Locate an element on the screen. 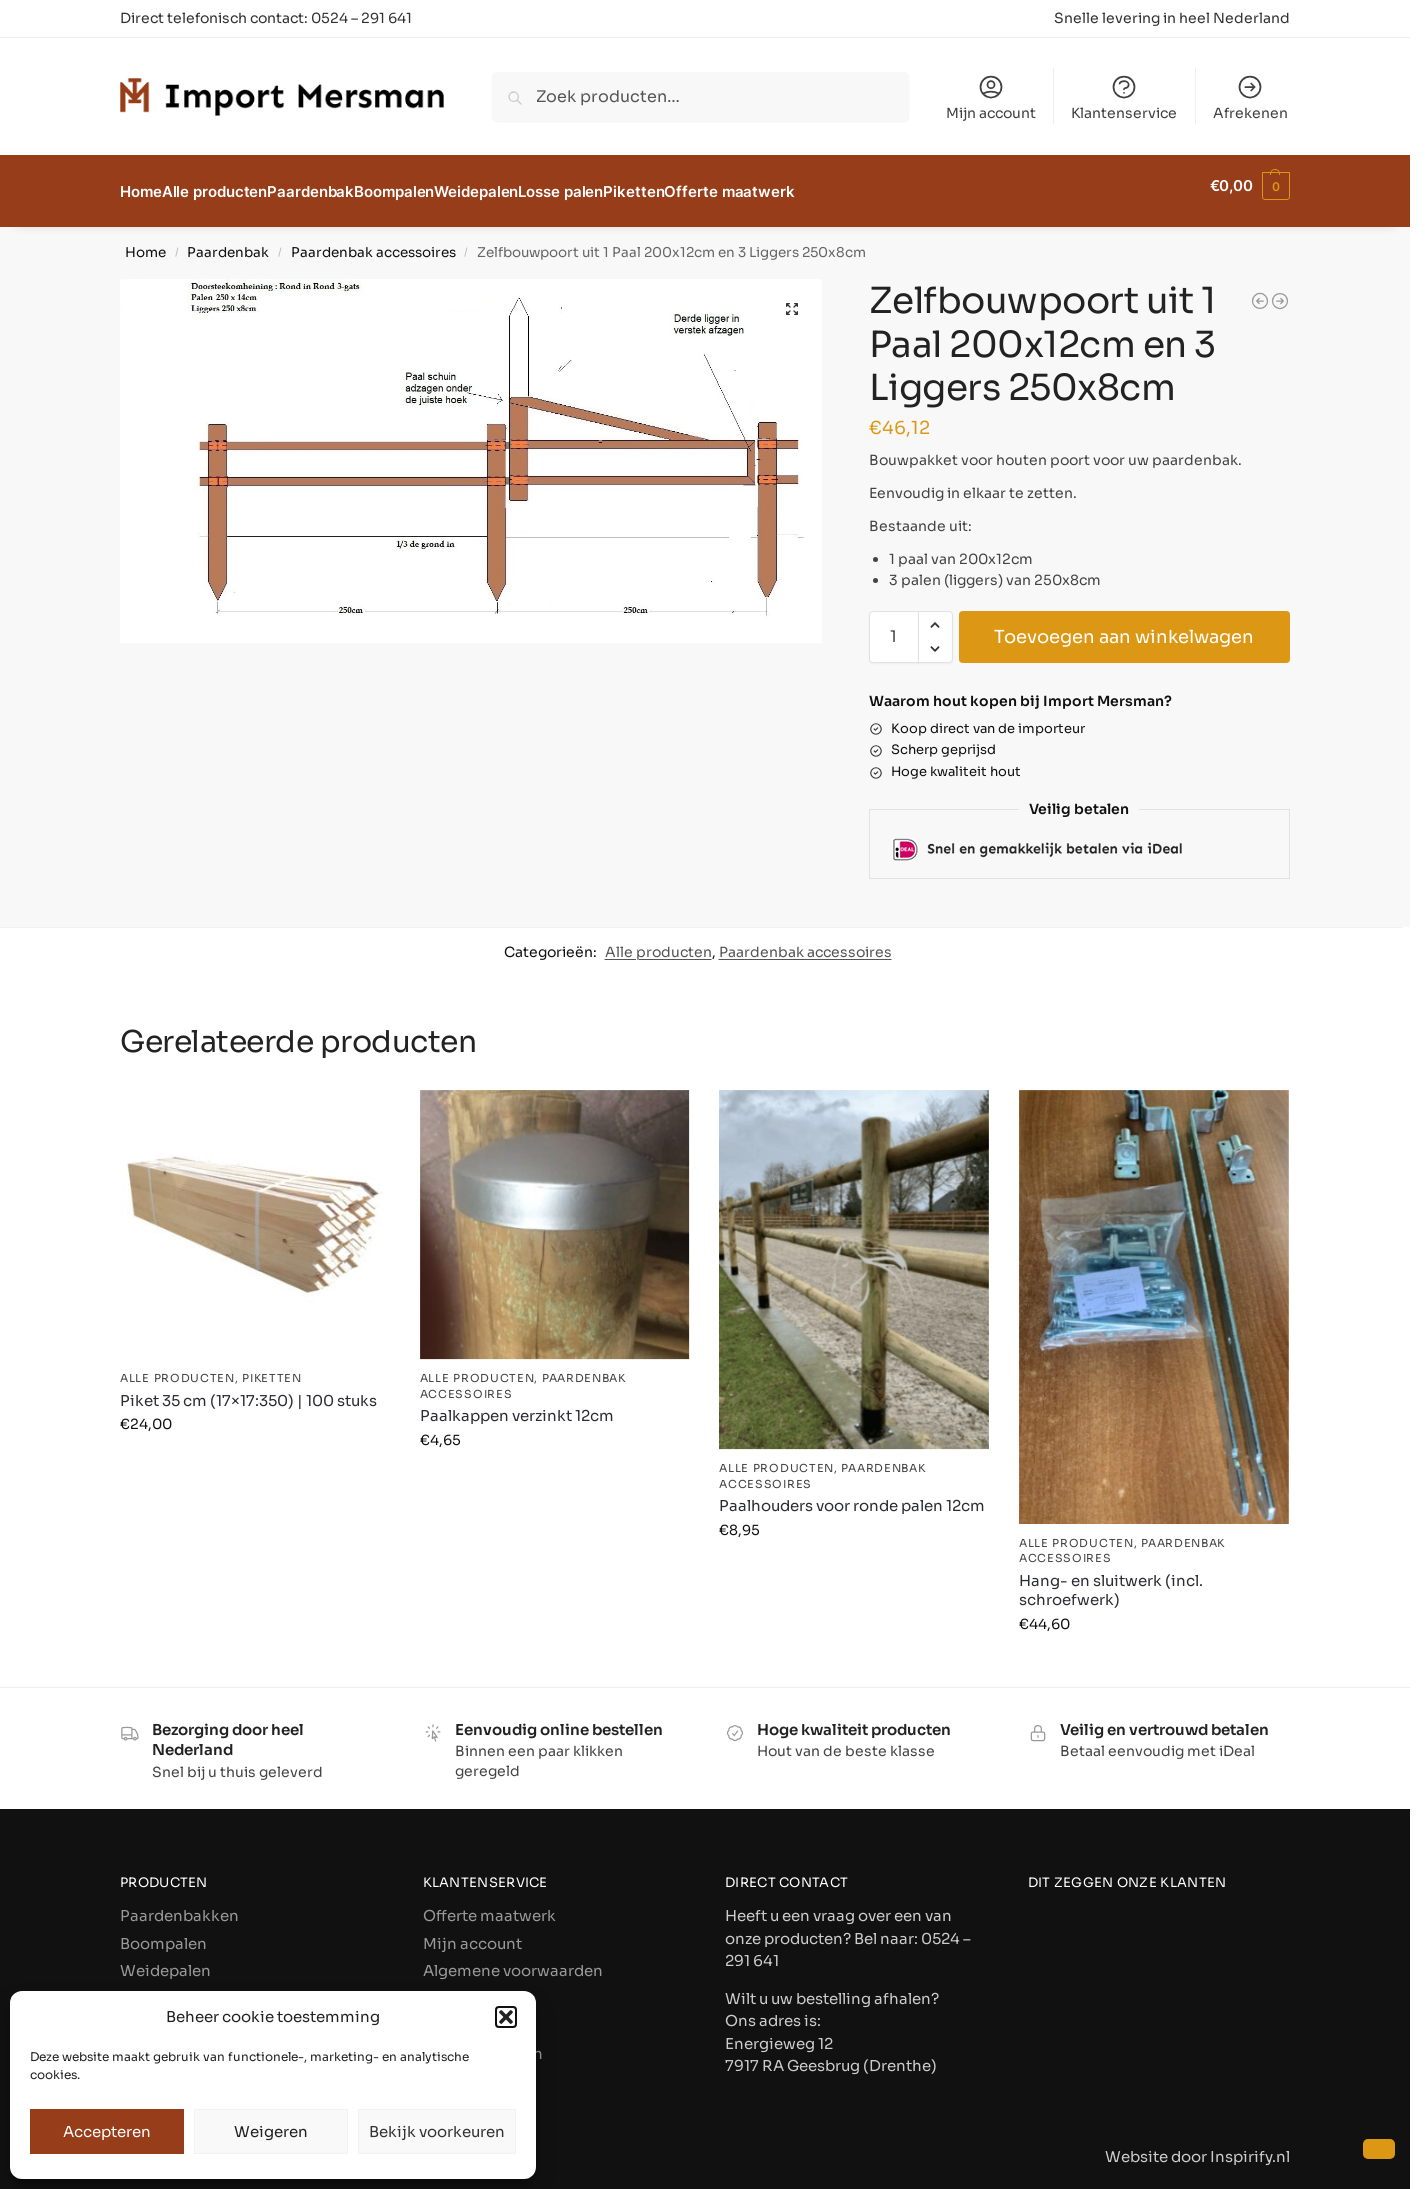 This screenshot has width=1425, height=2189. Offerte maatwerk is located at coordinates (489, 1904).